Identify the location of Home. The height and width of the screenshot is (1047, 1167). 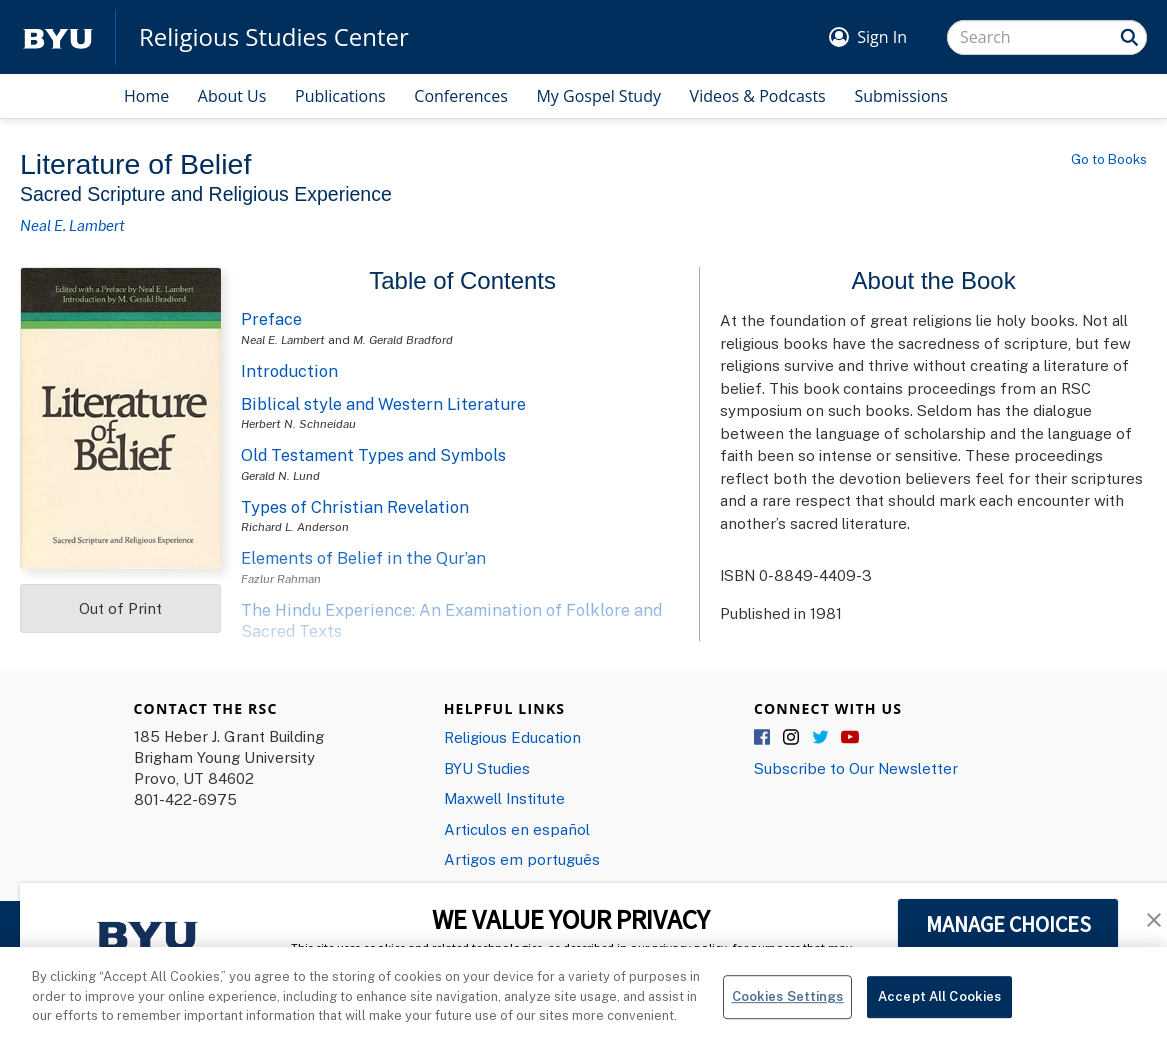
(146, 96).